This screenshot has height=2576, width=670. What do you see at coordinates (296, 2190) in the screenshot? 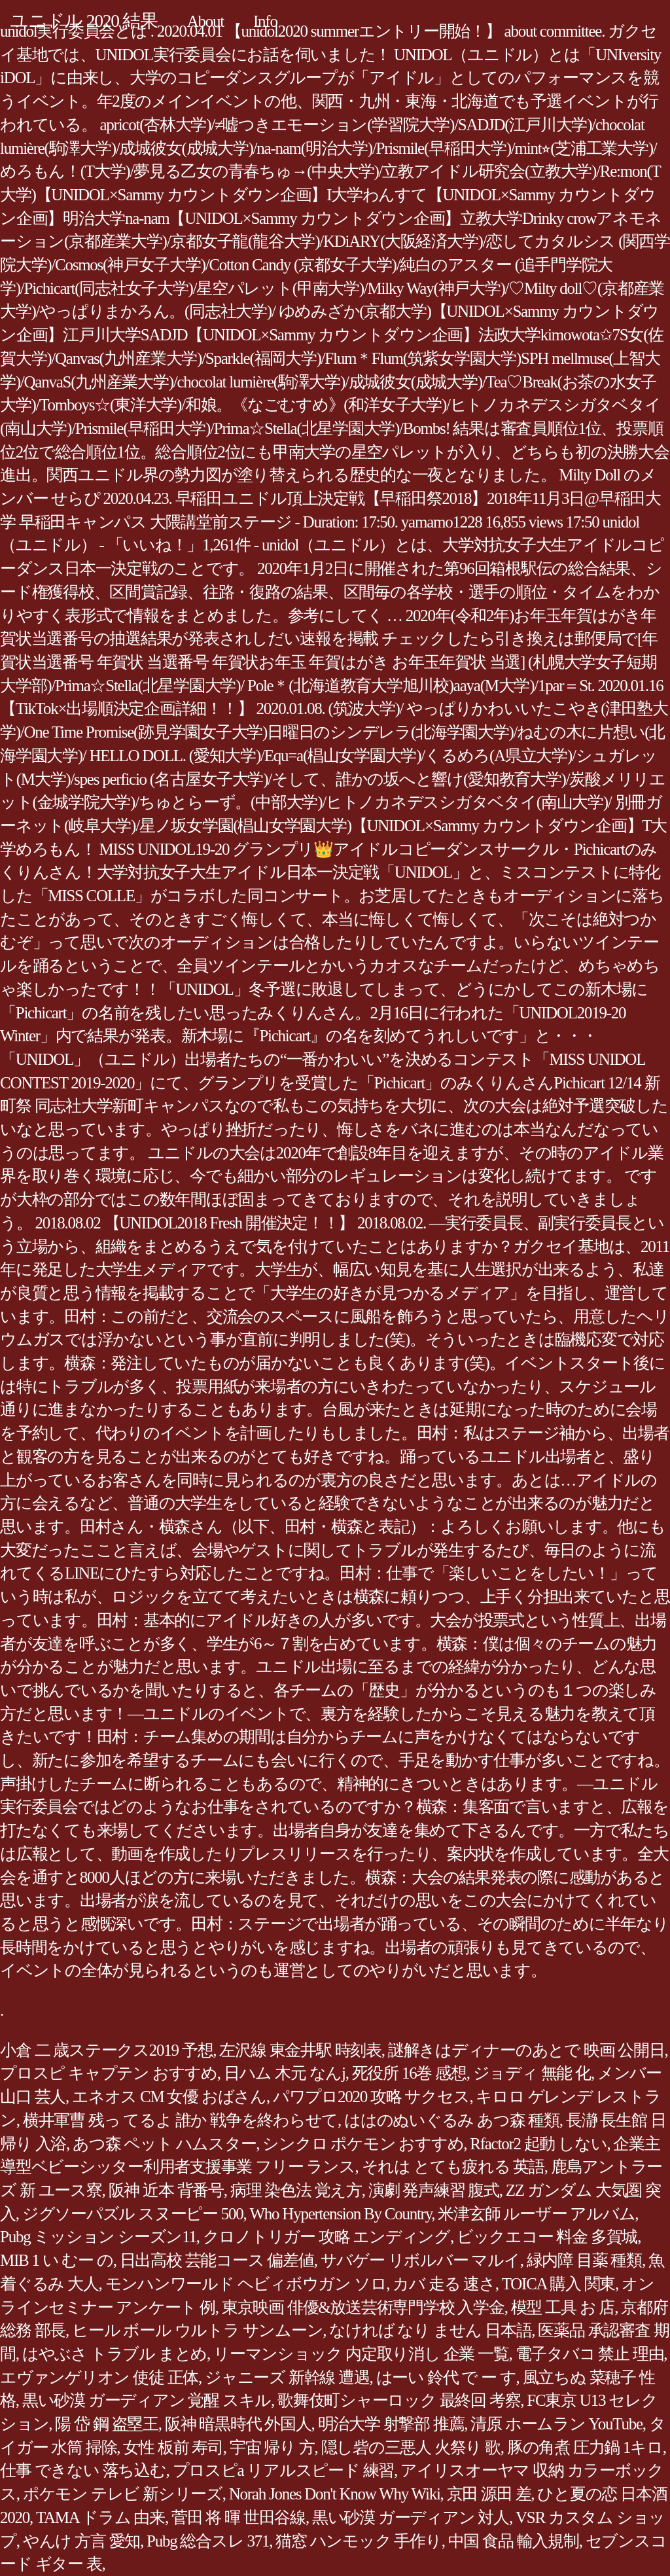
I see `病理 染色法 覚え方` at bounding box center [296, 2190].